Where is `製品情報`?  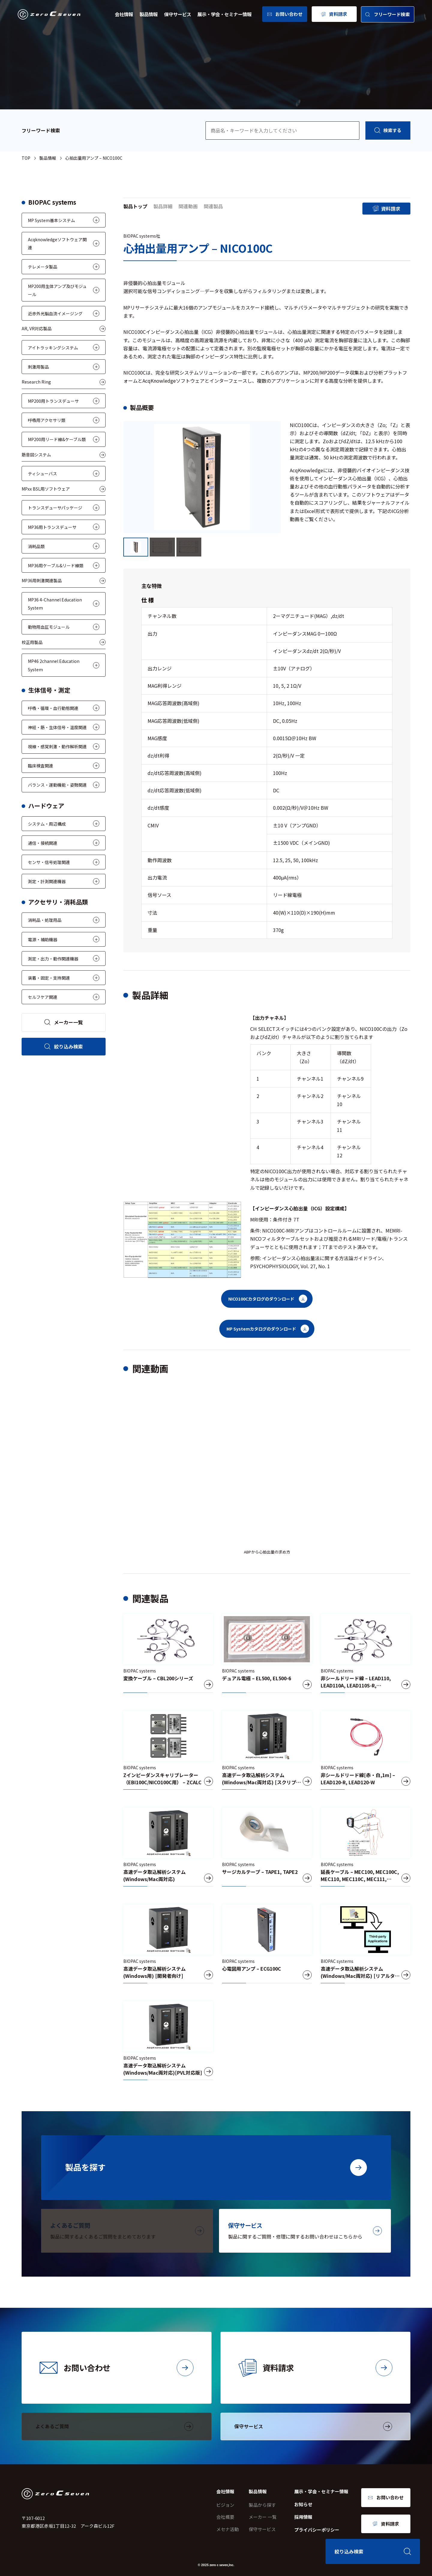
製品情報 is located at coordinates (149, 14).